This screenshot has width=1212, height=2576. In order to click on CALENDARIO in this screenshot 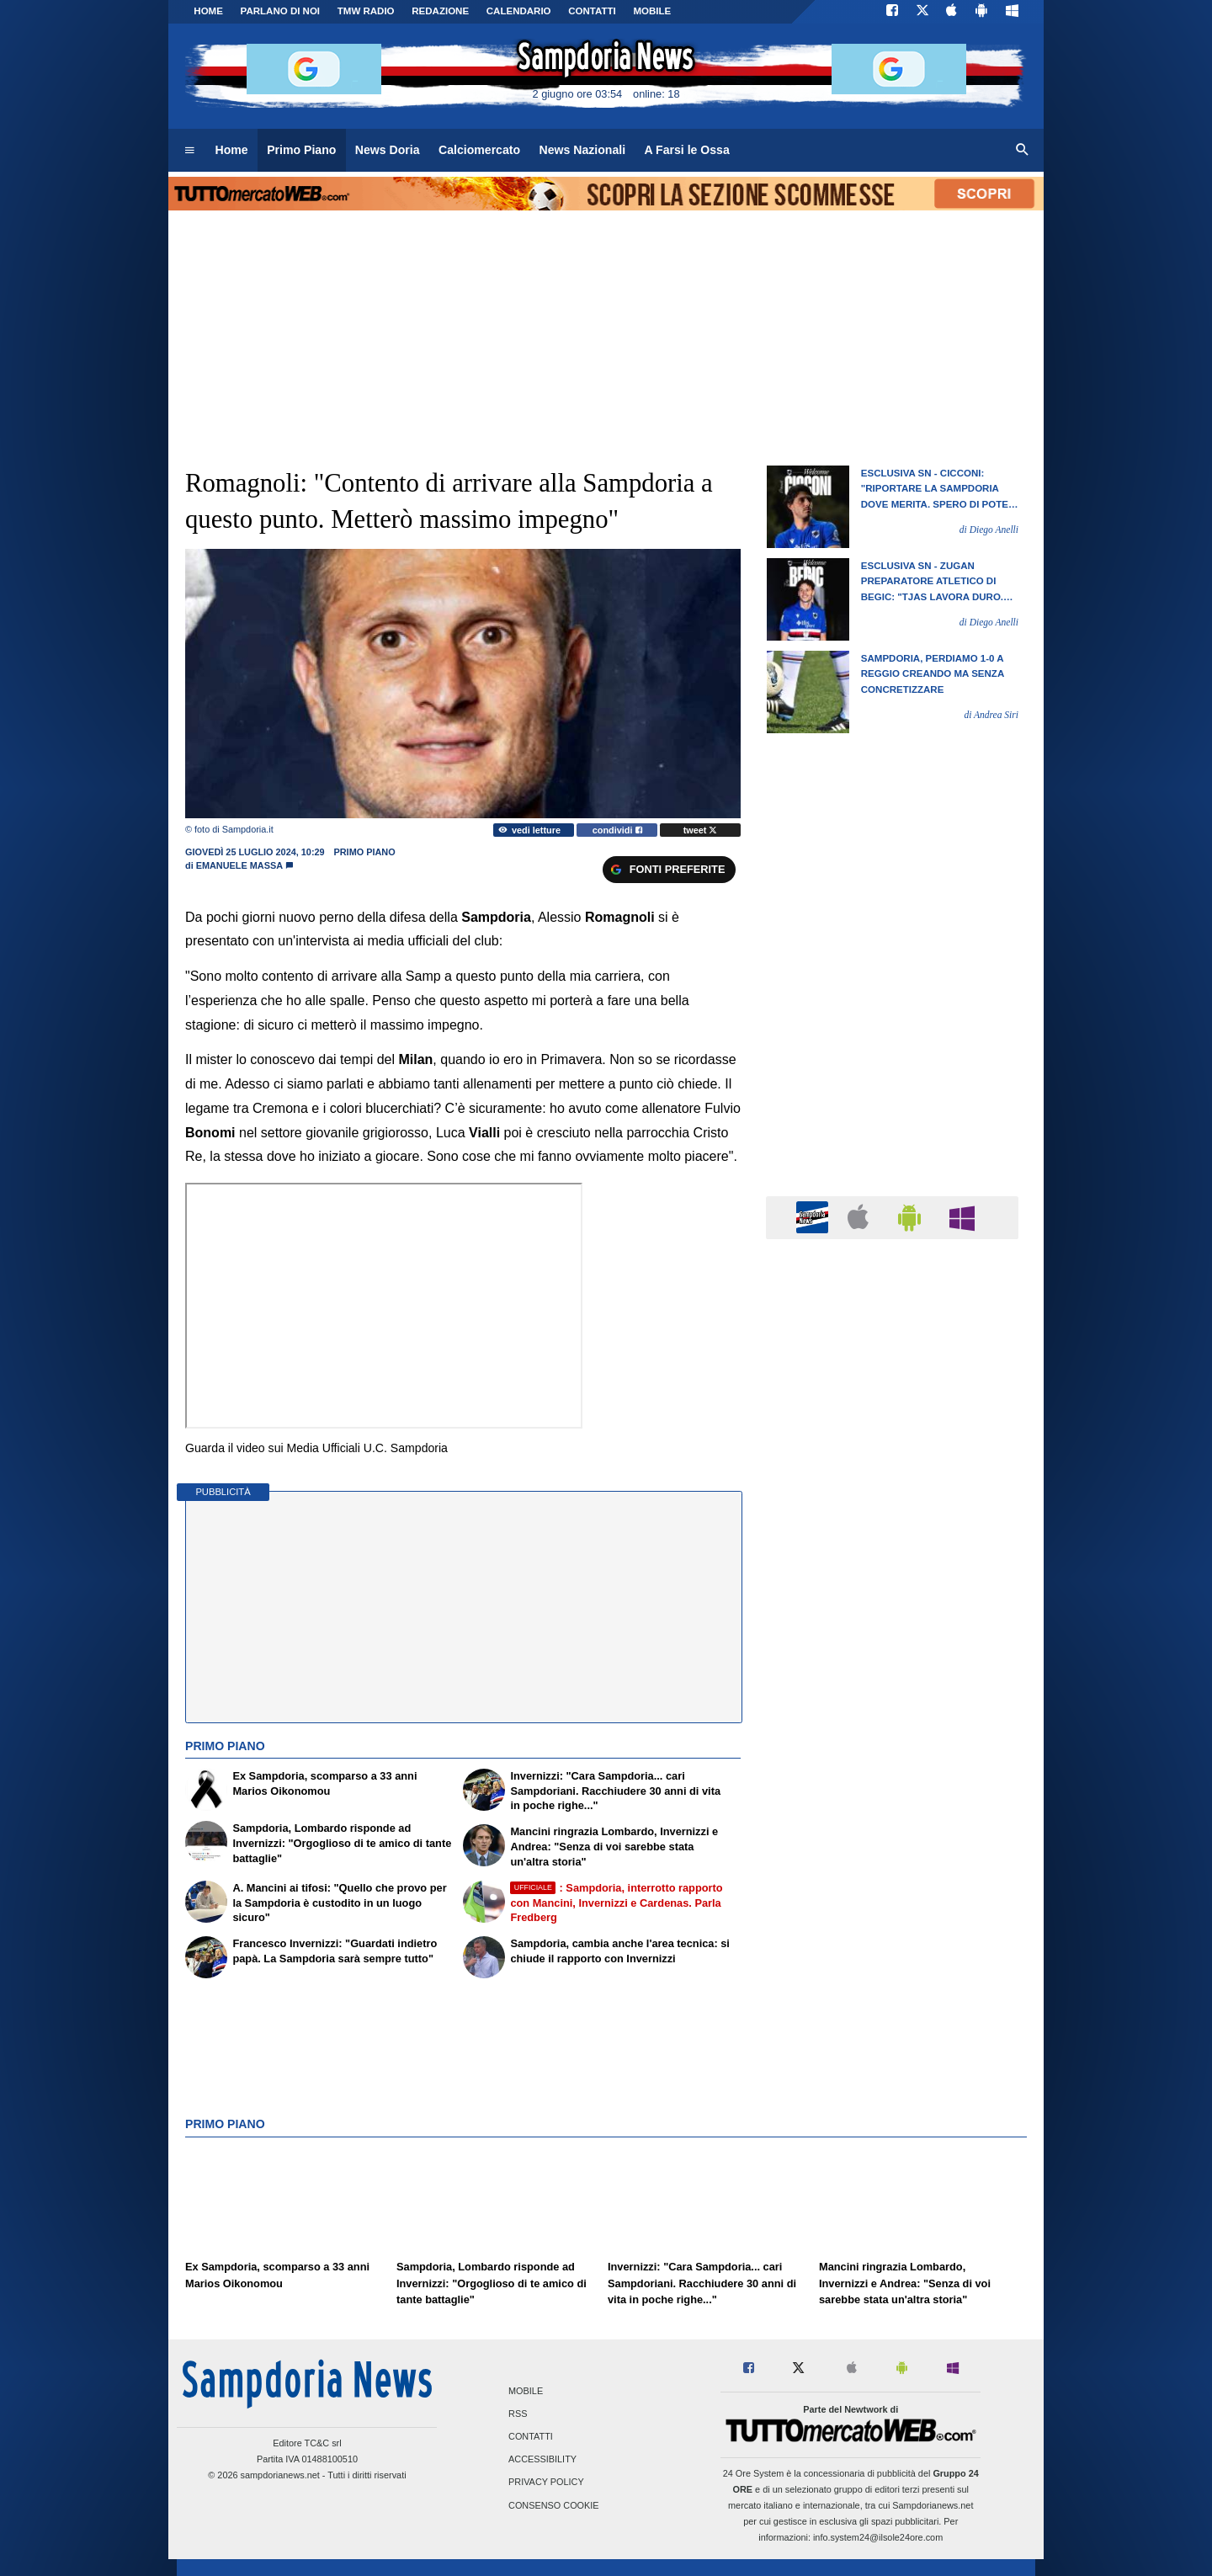, I will do `click(518, 11)`.